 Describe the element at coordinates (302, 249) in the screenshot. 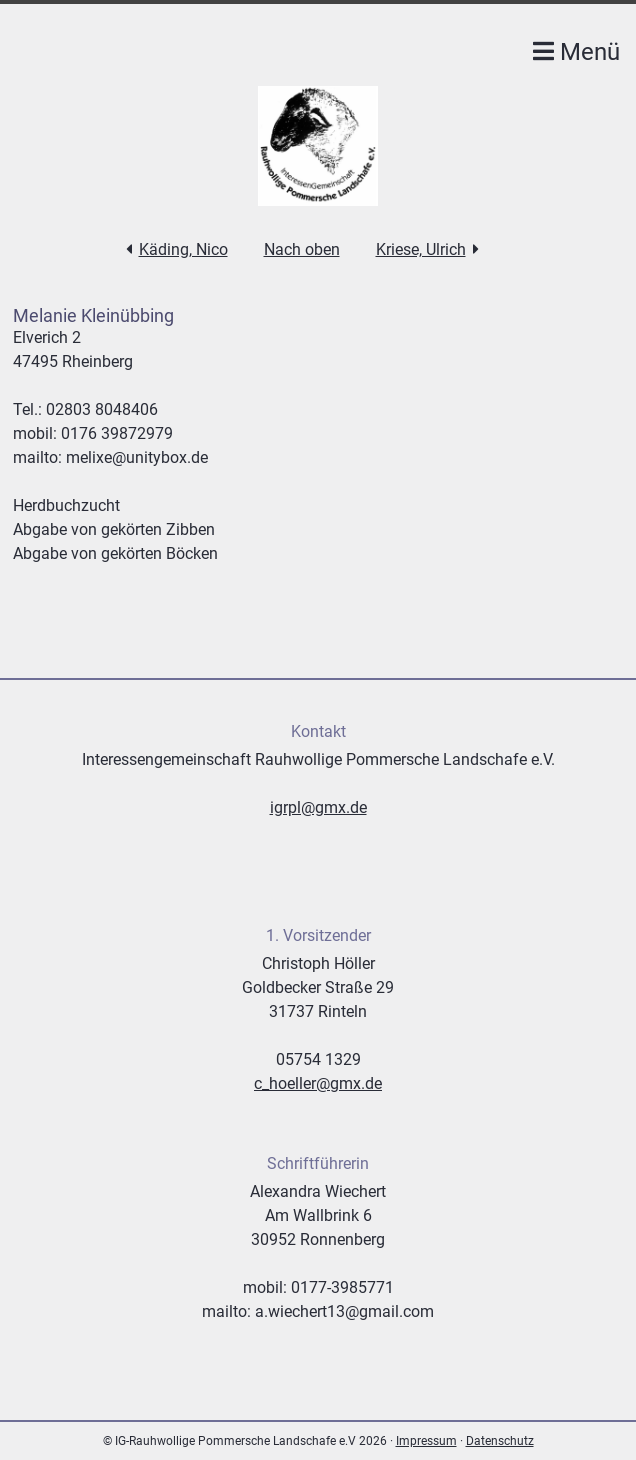

I see `Nach oben` at that location.